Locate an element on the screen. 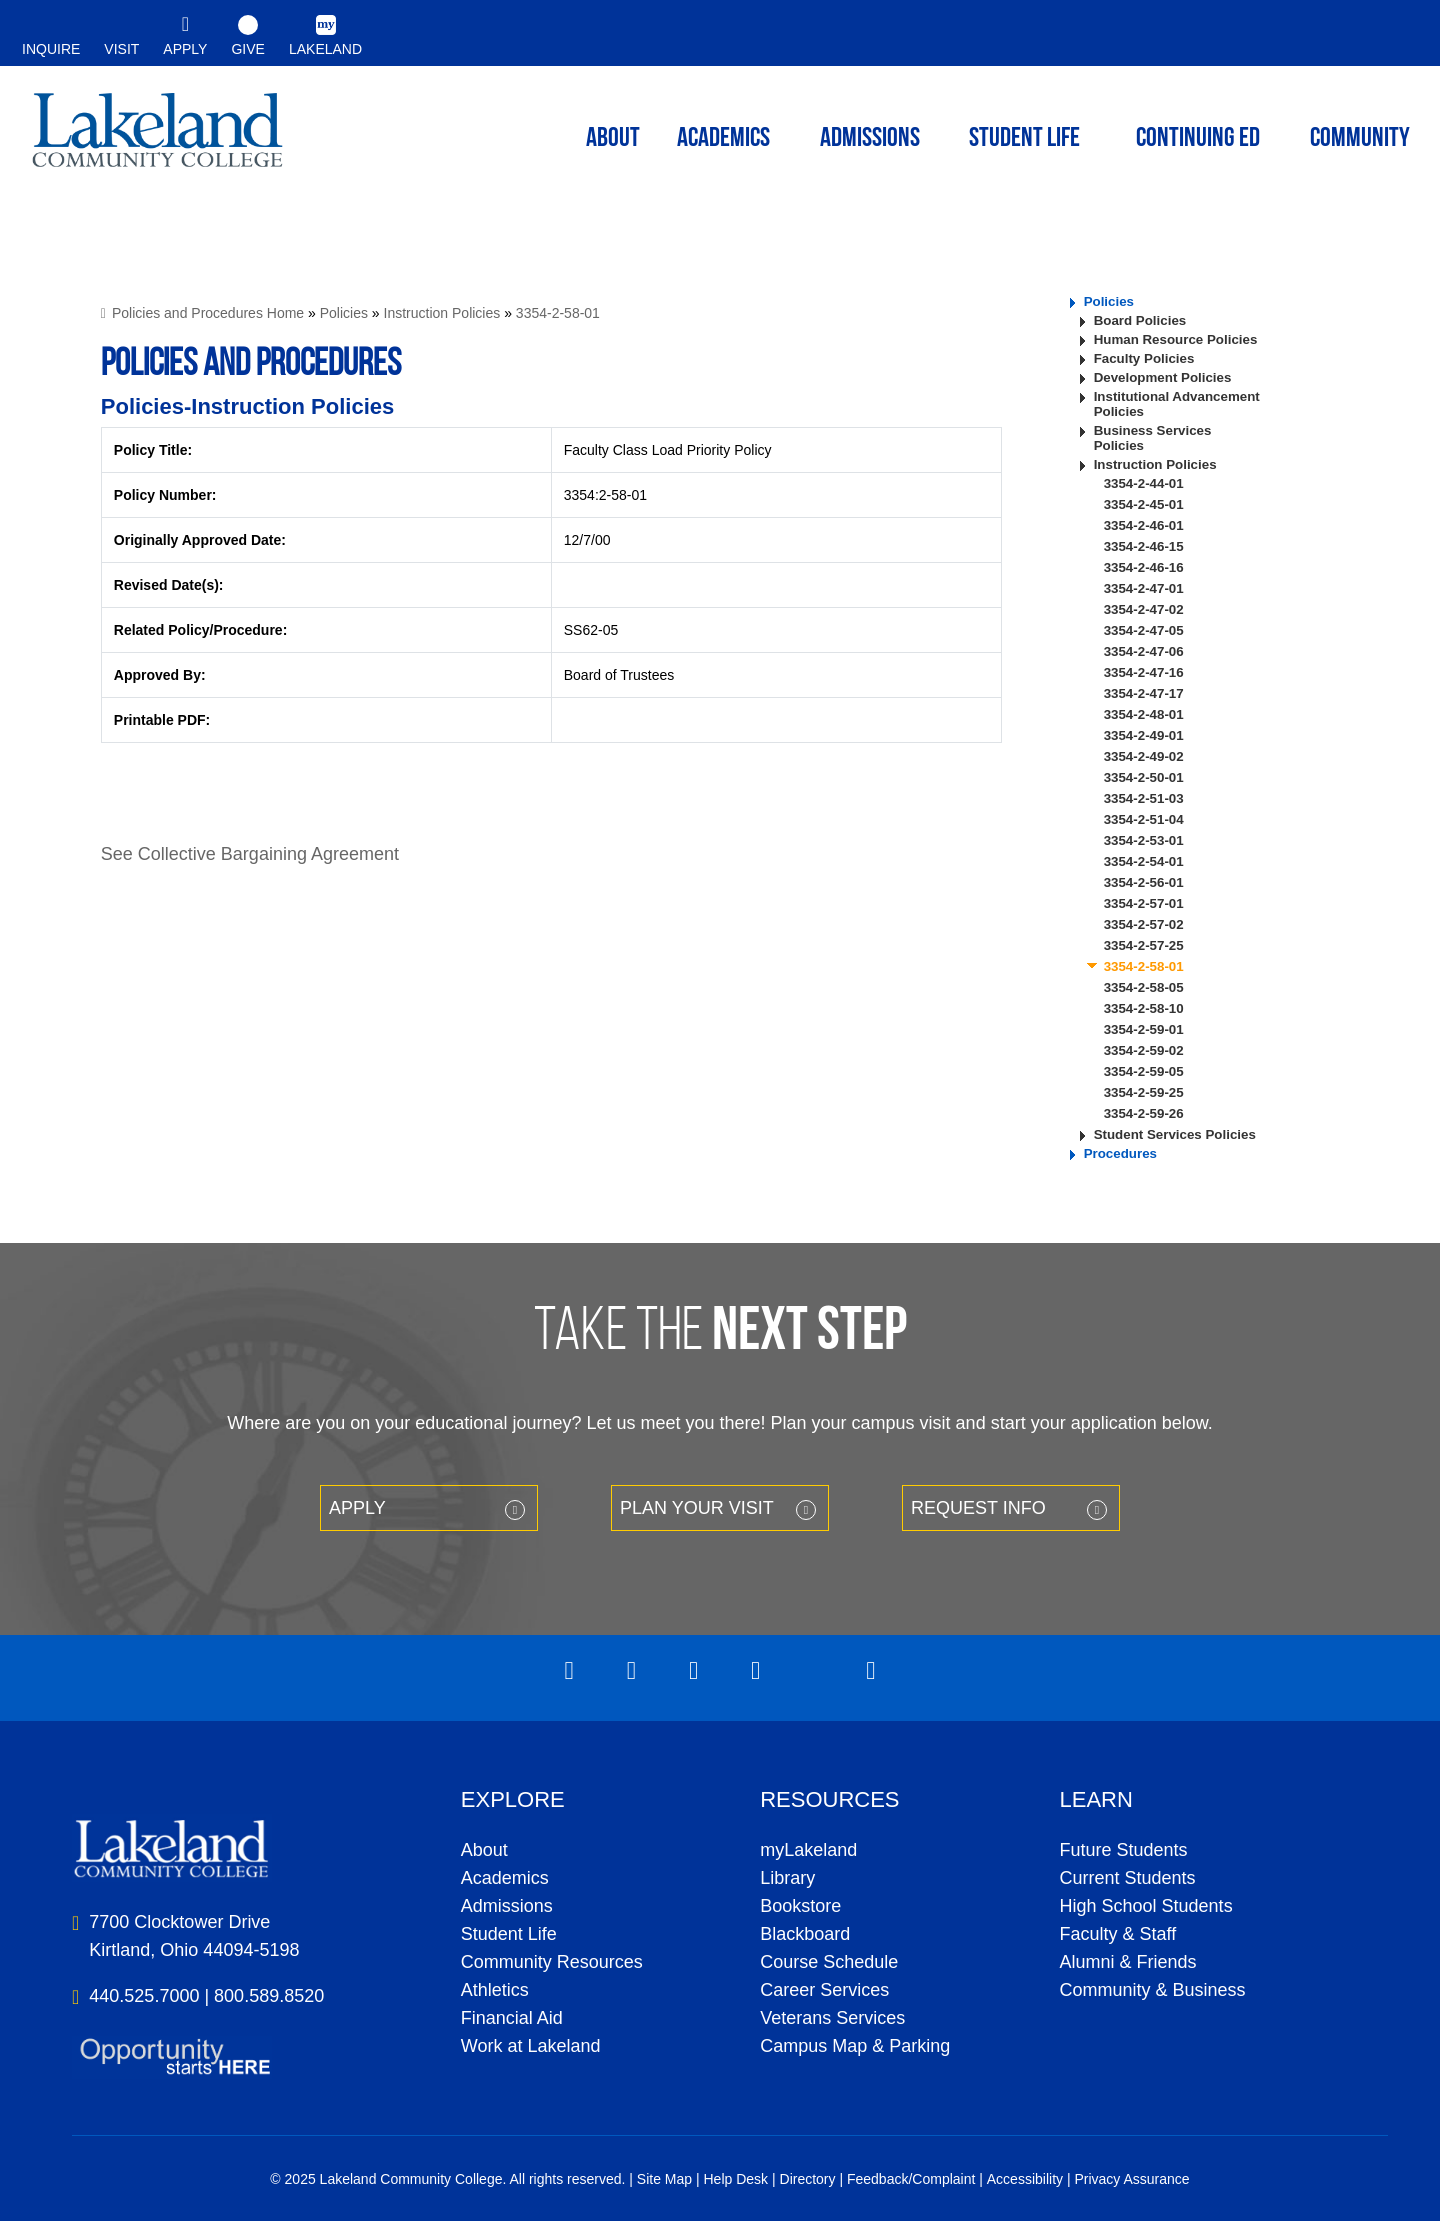 Image resolution: width=1440 pixels, height=2221 pixels. Student Life is located at coordinates (1024, 139).